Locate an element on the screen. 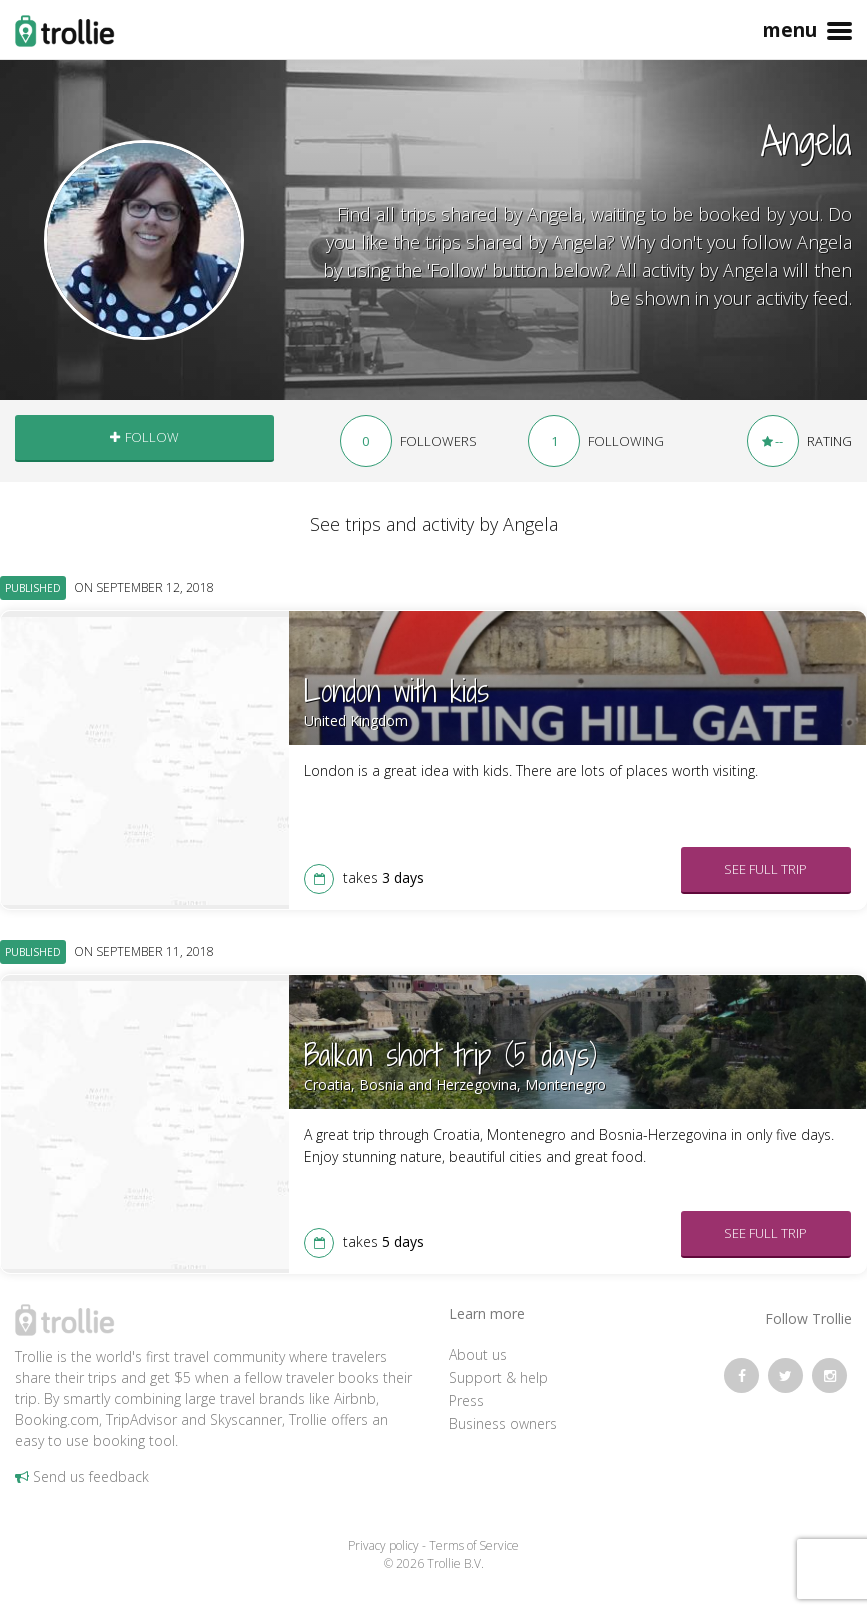  London with kids is located at coordinates (396, 691).